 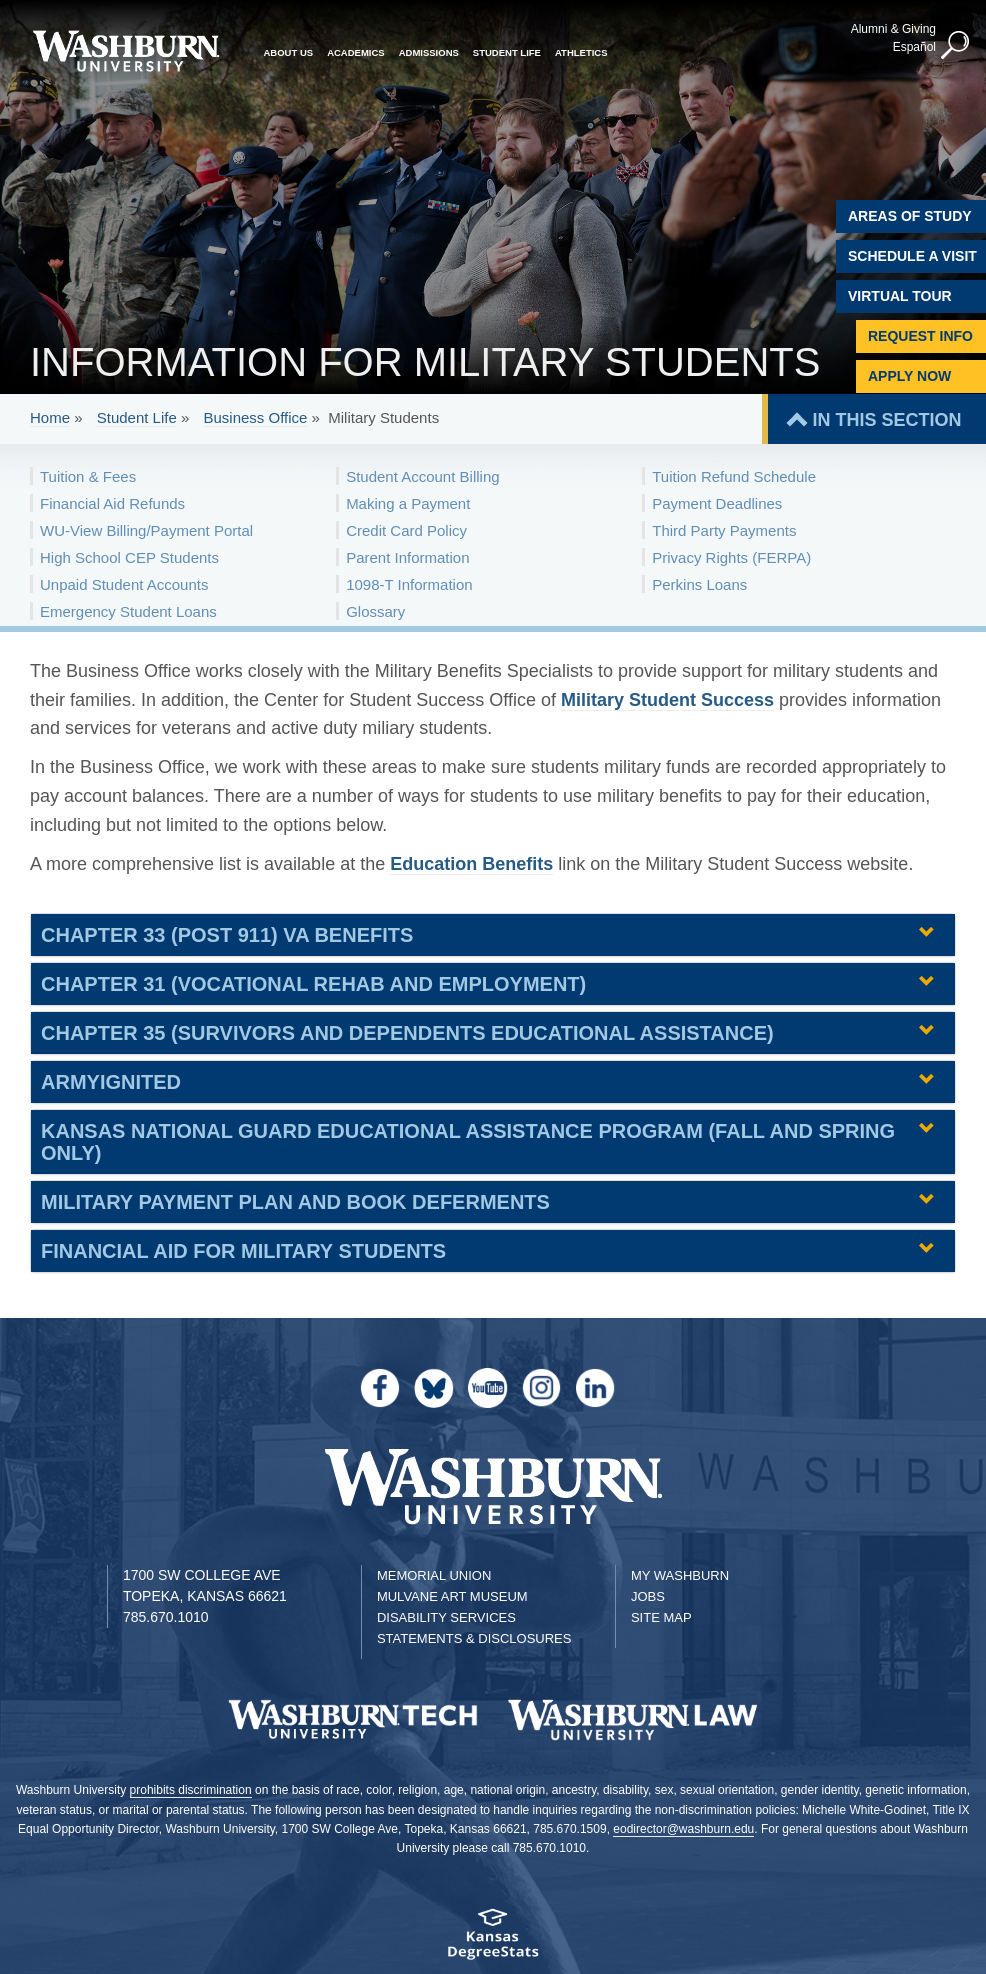 What do you see at coordinates (146, 530) in the screenshot?
I see `WU-View Billing/Payment Portal` at bounding box center [146, 530].